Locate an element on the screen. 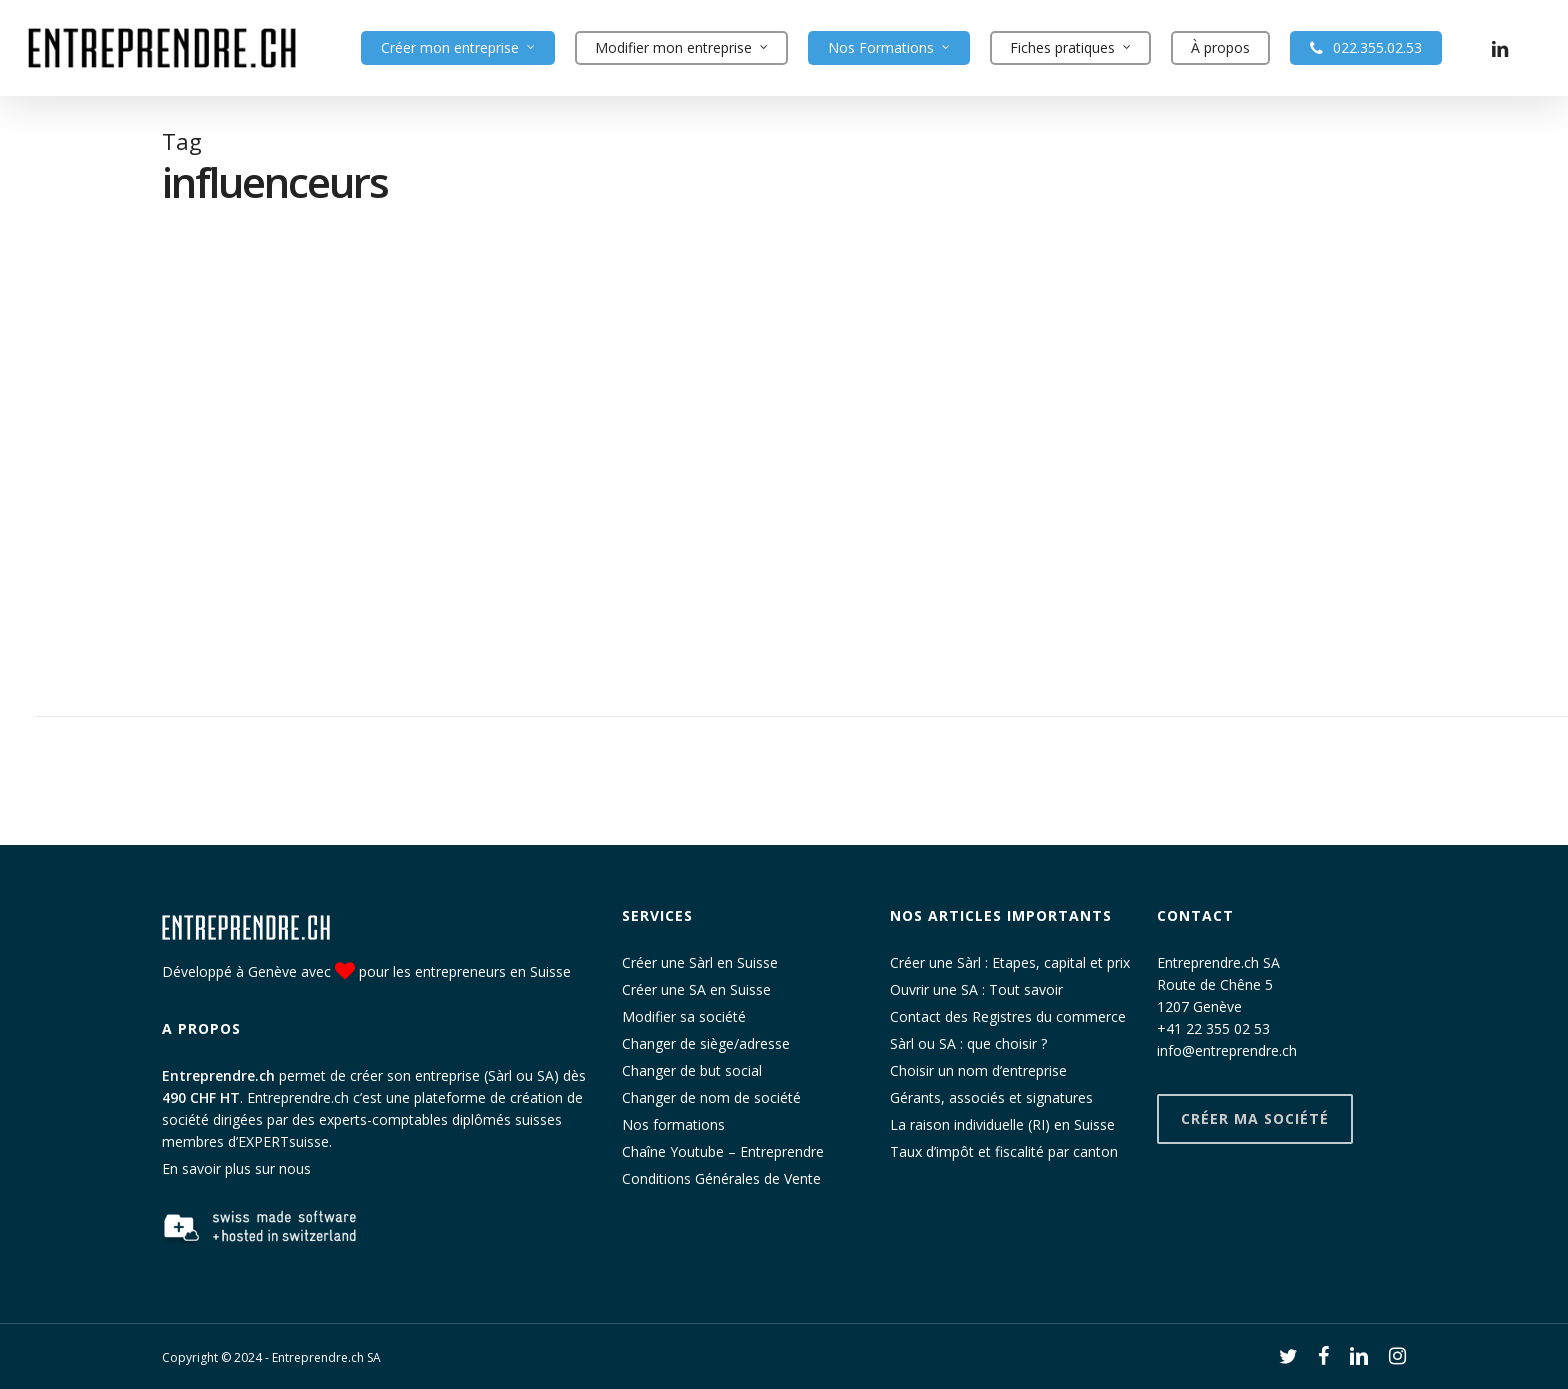 This screenshot has width=1568, height=1389. Gérants, associés et signatures is located at coordinates (991, 1097).